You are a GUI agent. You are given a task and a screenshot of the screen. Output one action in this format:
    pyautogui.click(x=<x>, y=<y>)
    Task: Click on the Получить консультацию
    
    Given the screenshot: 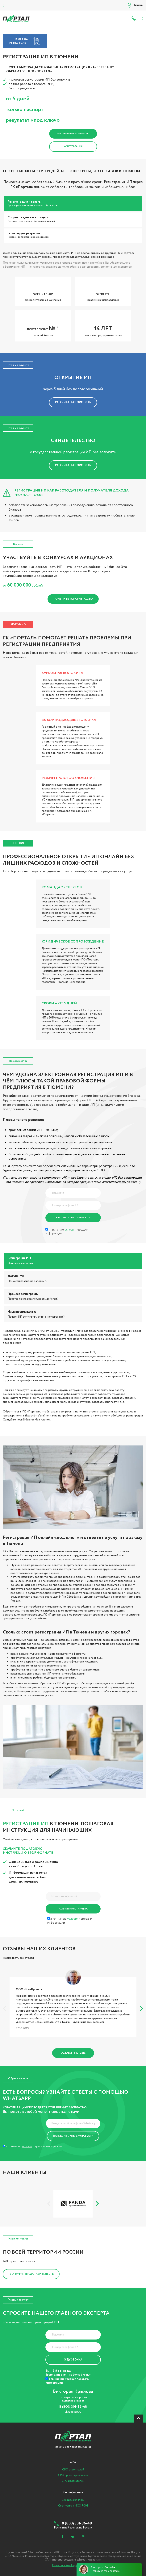 What is the action you would take?
    pyautogui.click(x=73, y=599)
    